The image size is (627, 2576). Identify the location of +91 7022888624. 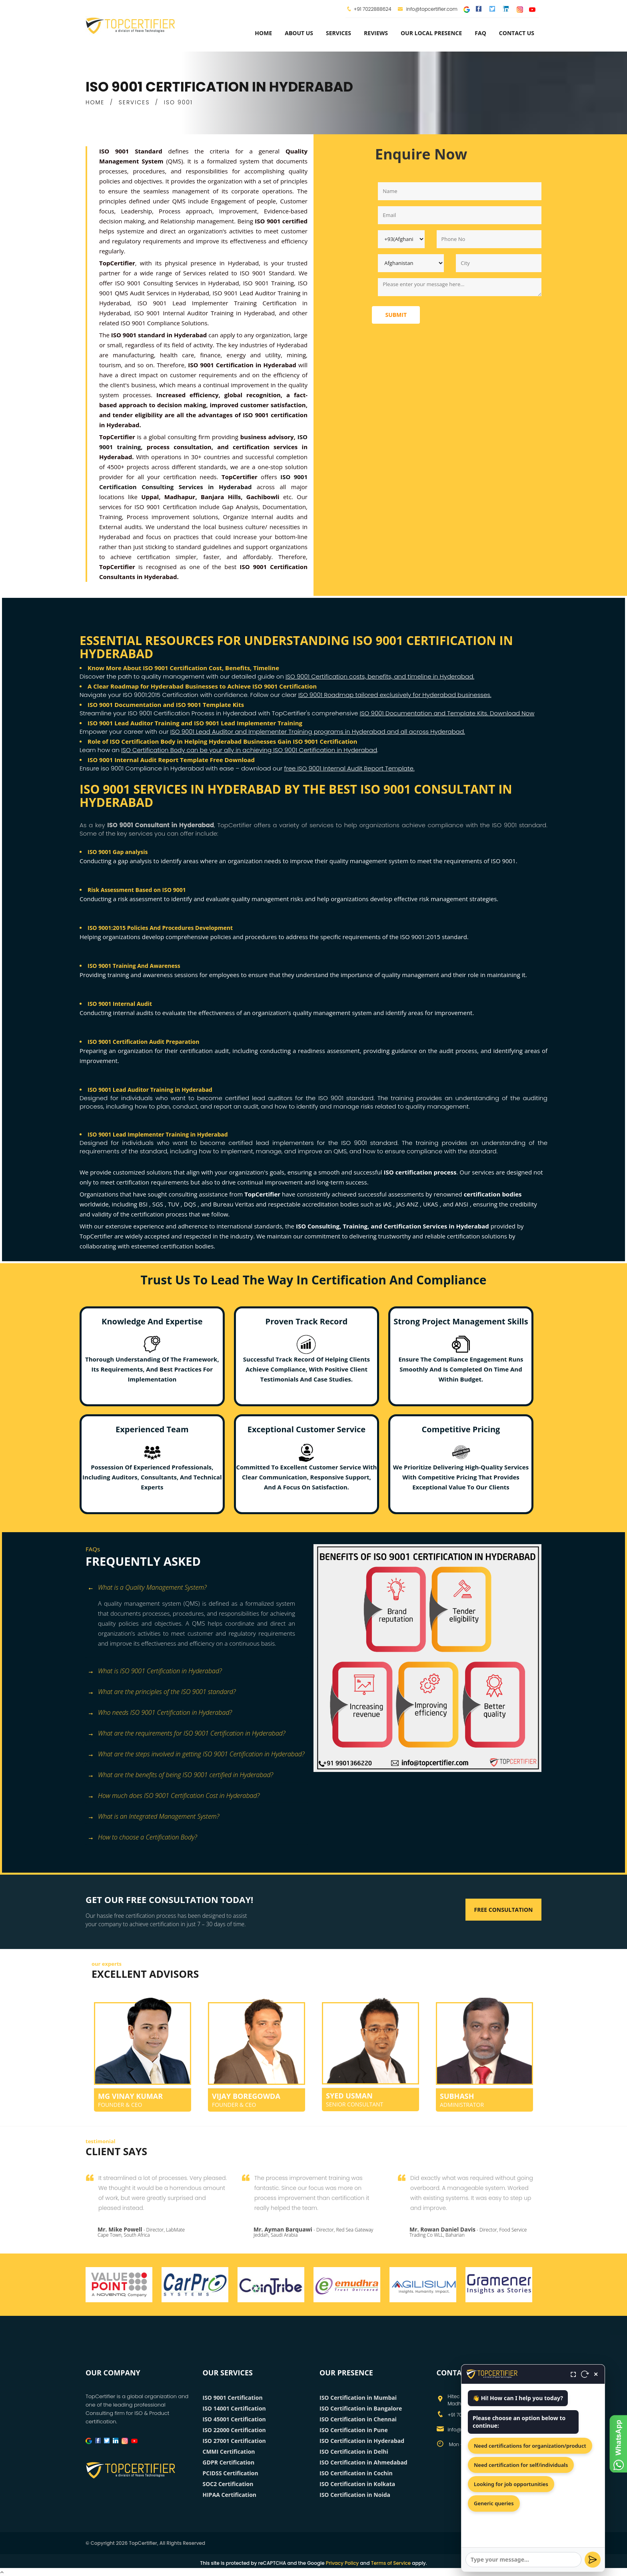
(372, 9).